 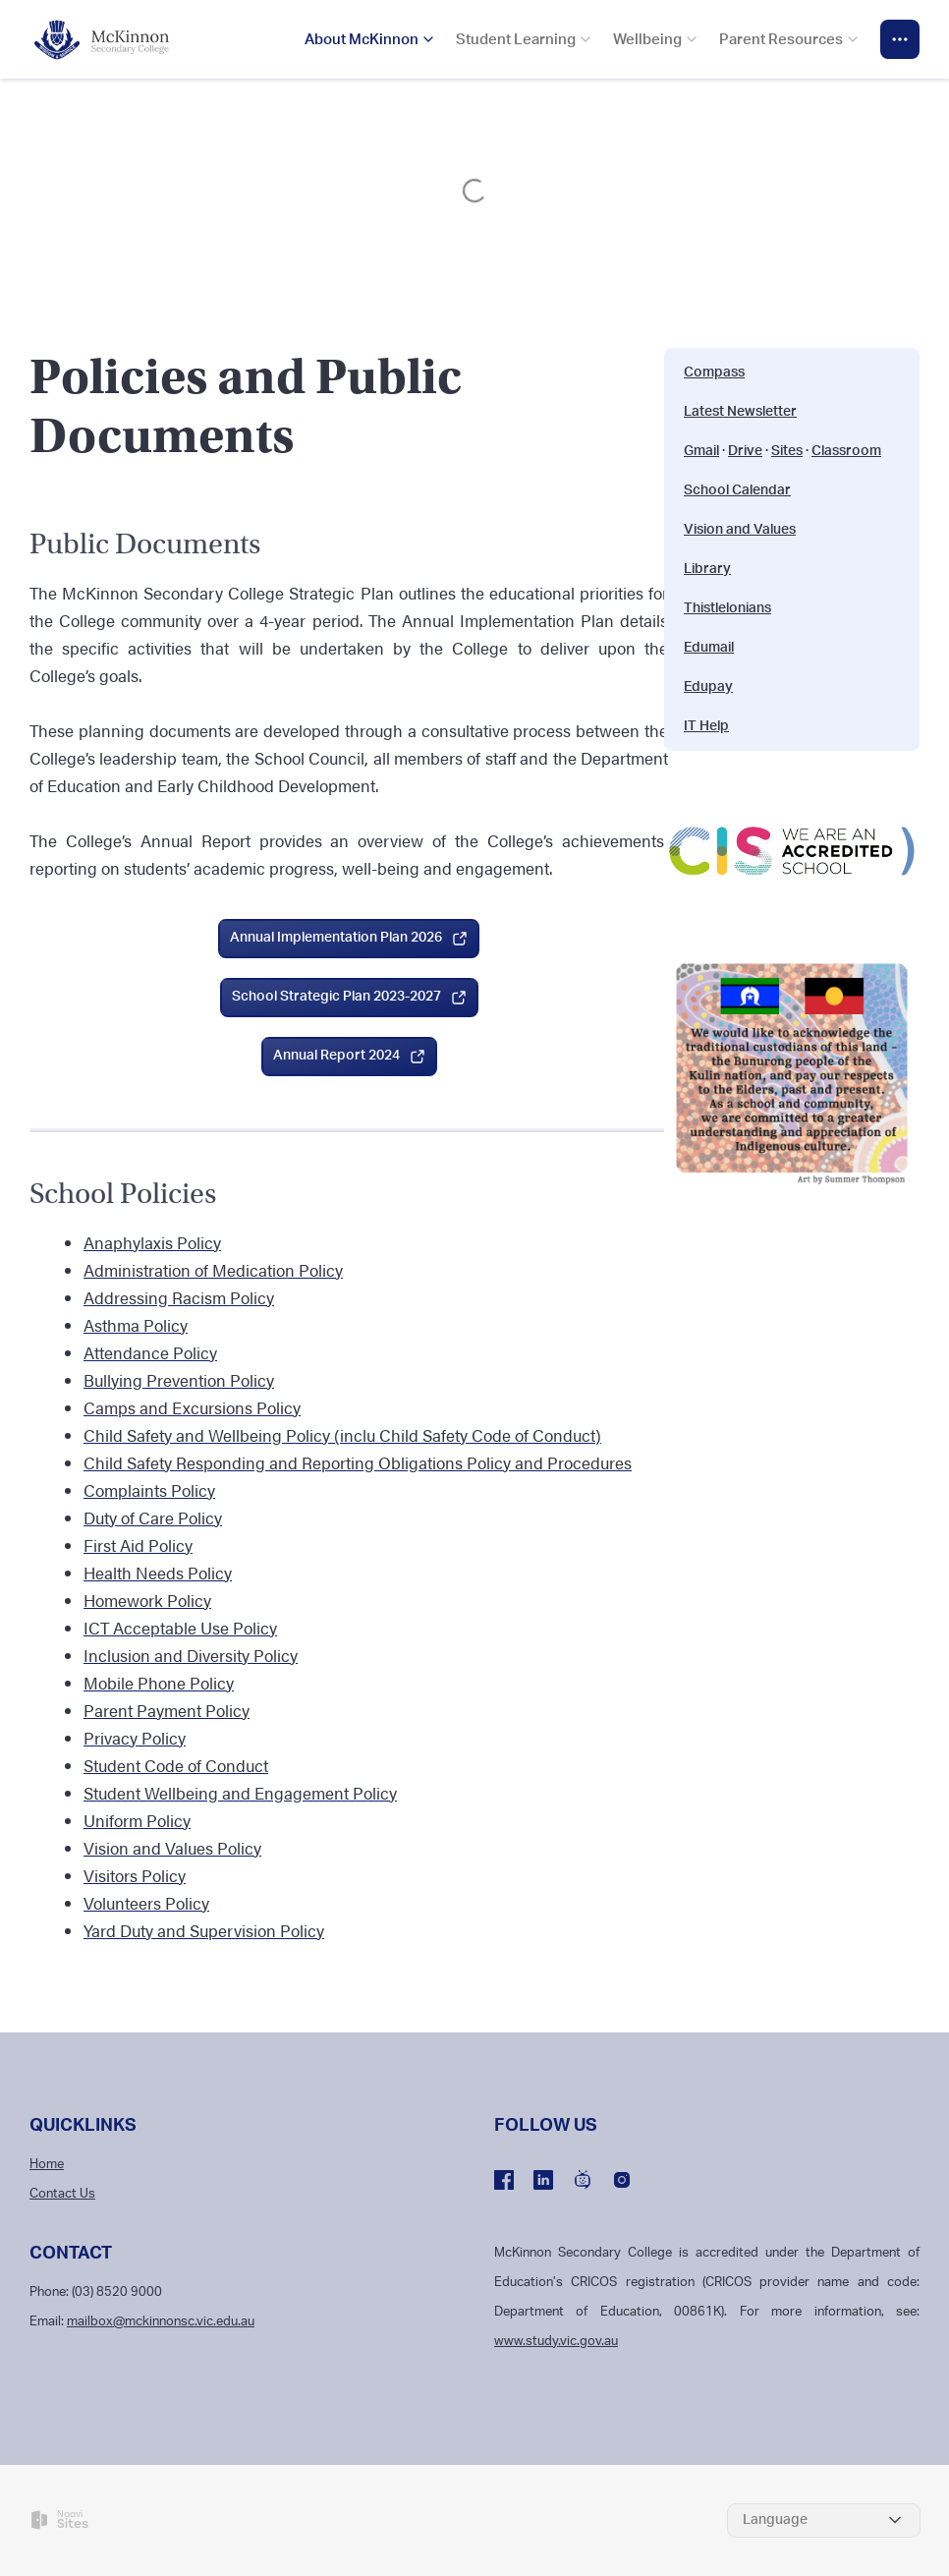 What do you see at coordinates (737, 490) in the screenshot?
I see `School Calendar` at bounding box center [737, 490].